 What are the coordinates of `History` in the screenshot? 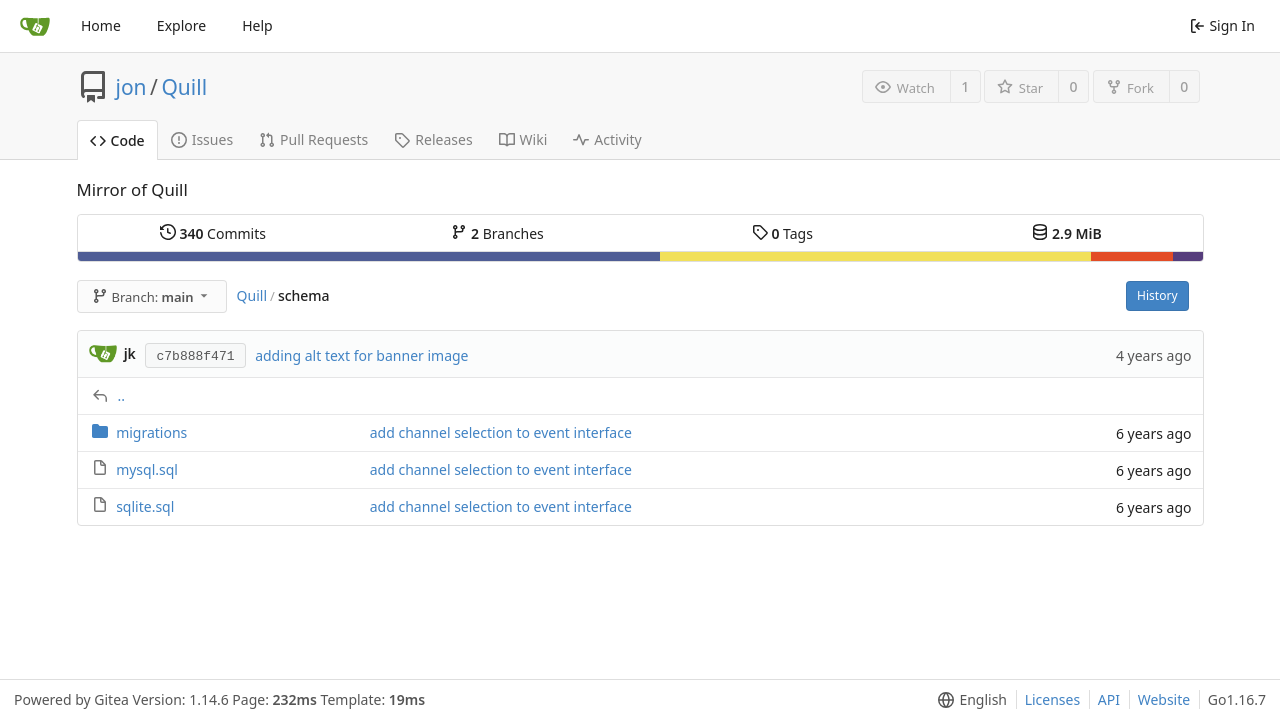 It's located at (1157, 295).